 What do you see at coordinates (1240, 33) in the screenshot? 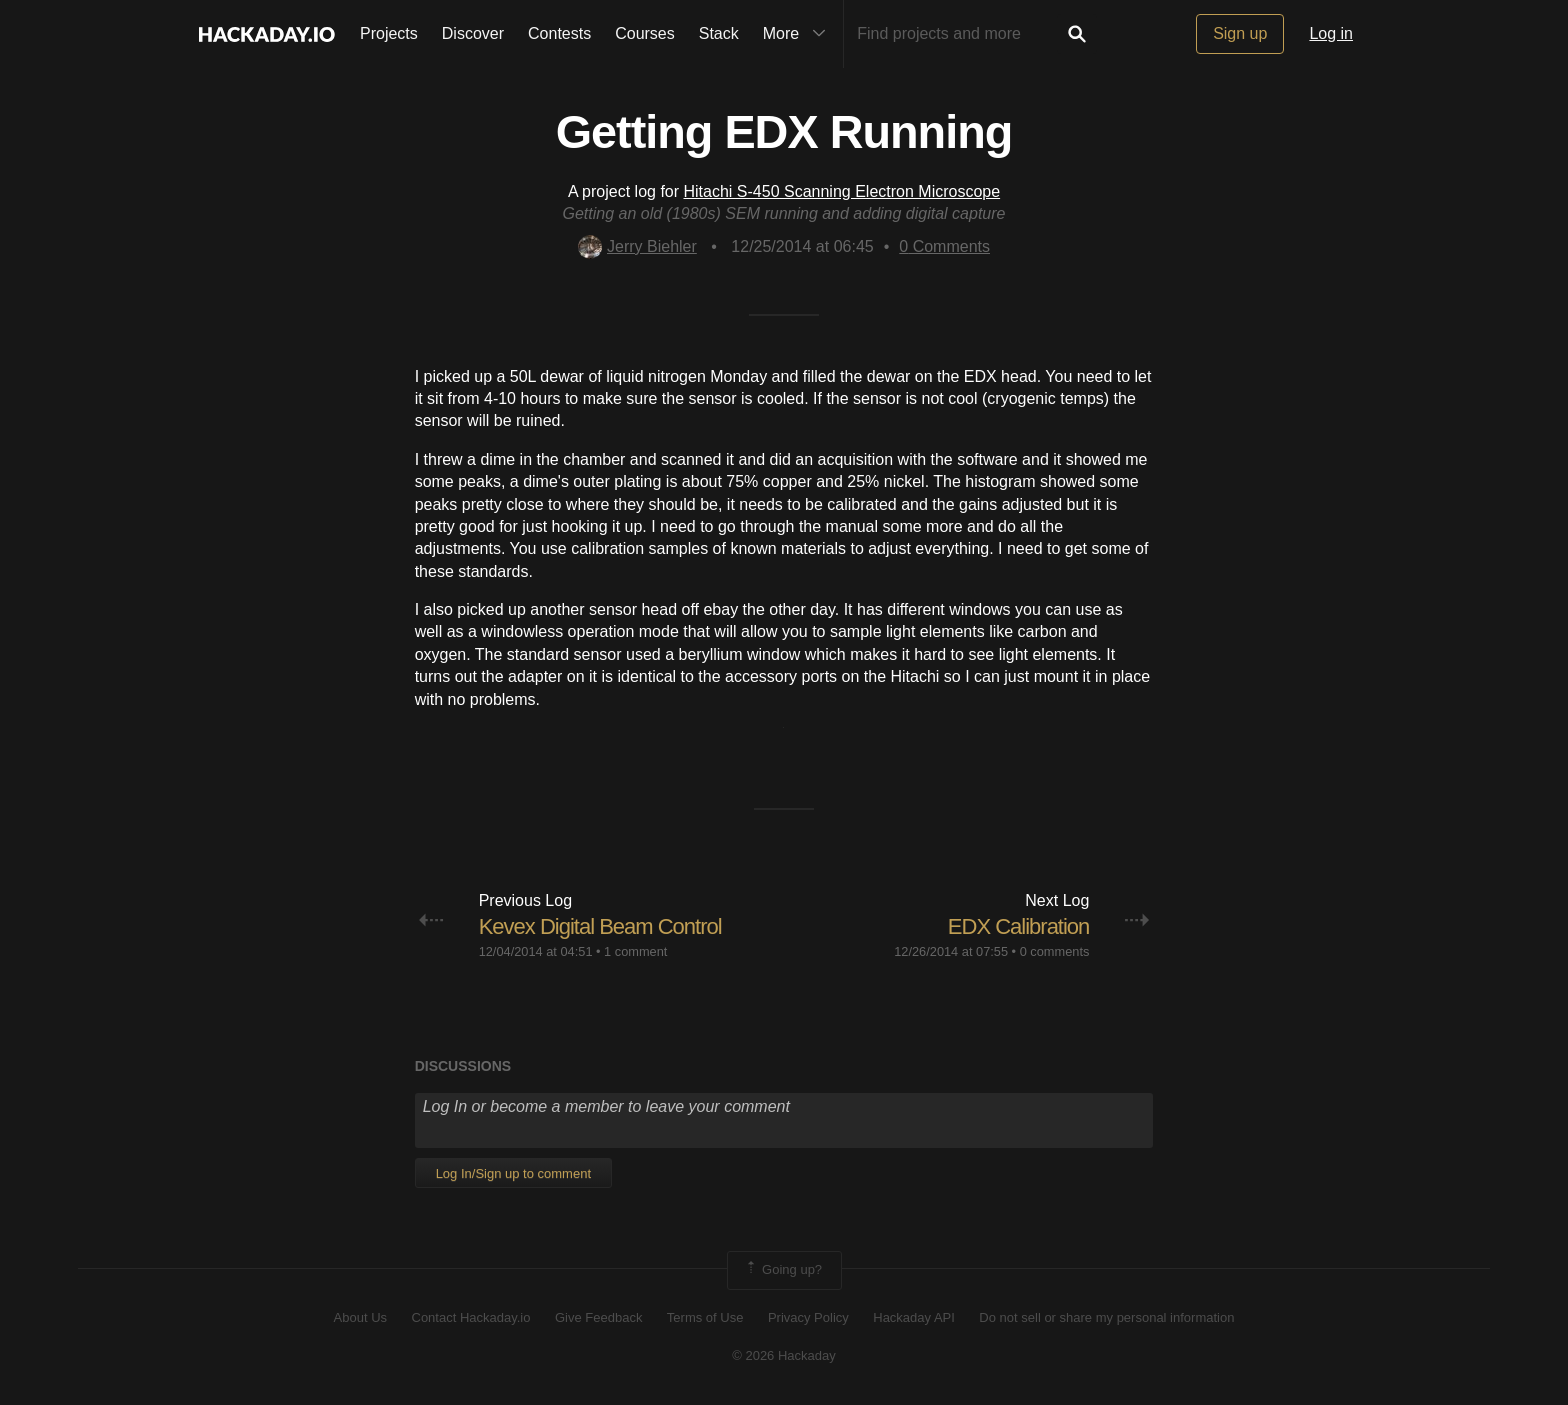
I see `Sign up` at bounding box center [1240, 33].